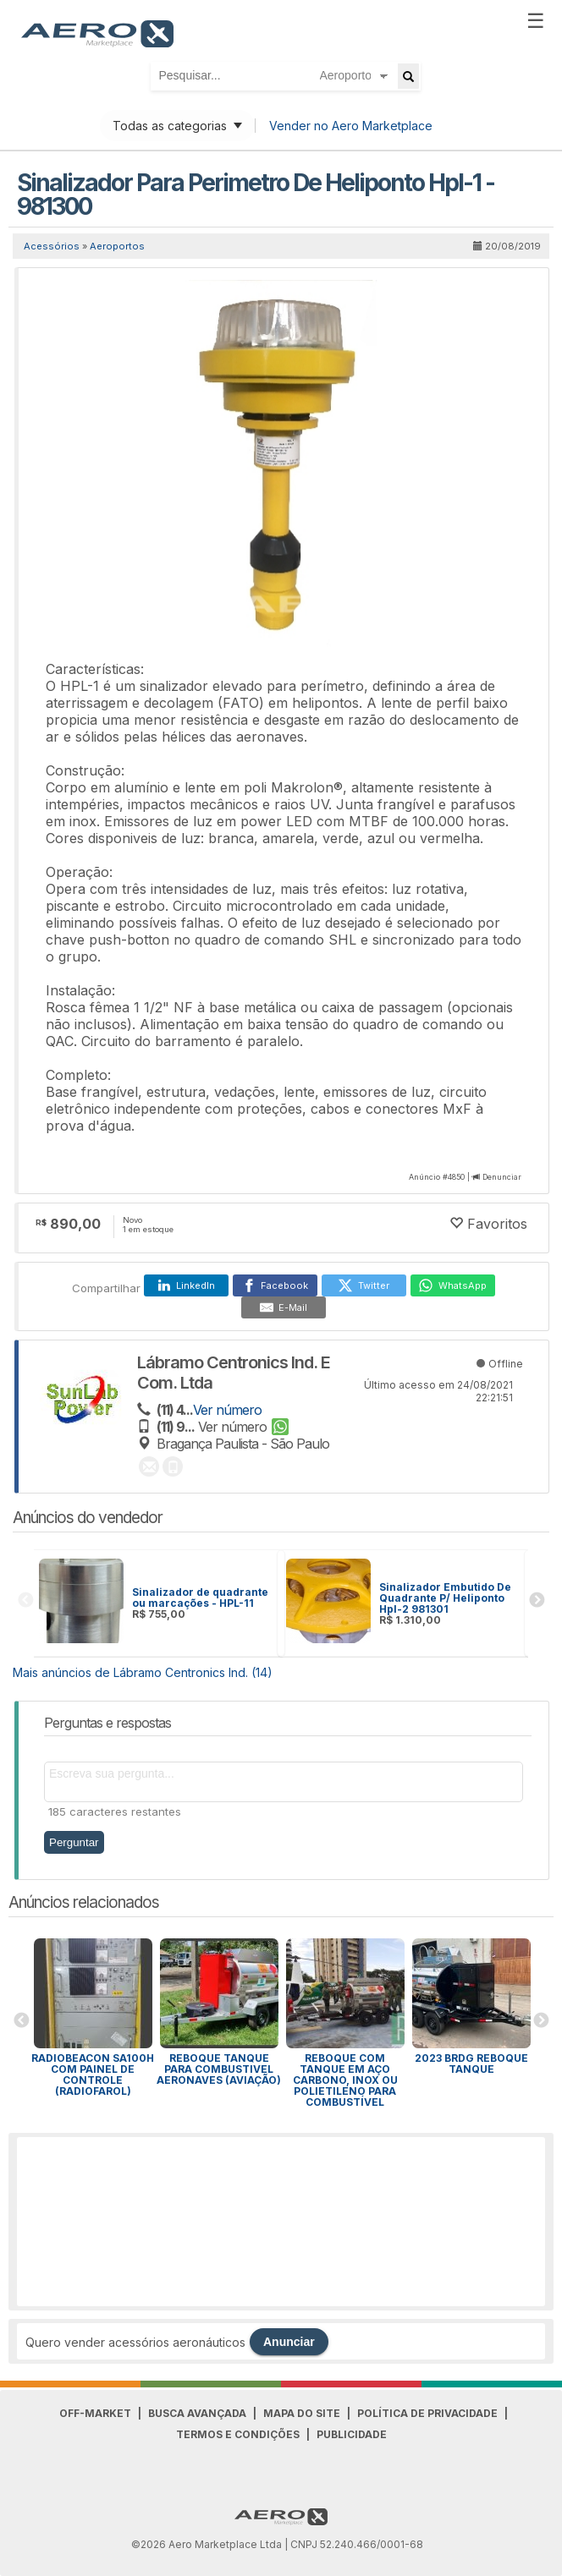 Image resolution: width=562 pixels, height=2576 pixels. I want to click on [button], so click(516, 295).